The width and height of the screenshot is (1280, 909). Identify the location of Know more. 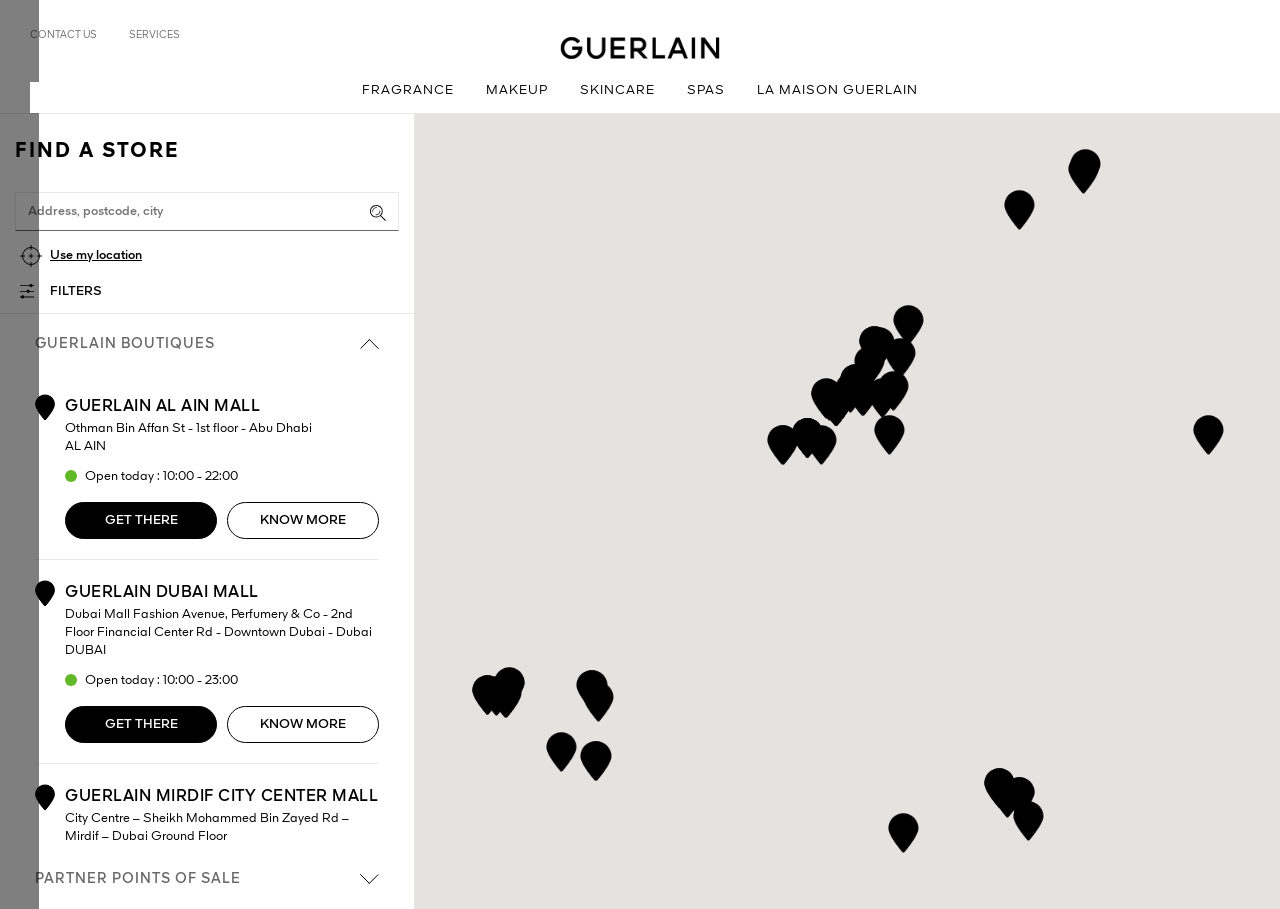
(303, 520).